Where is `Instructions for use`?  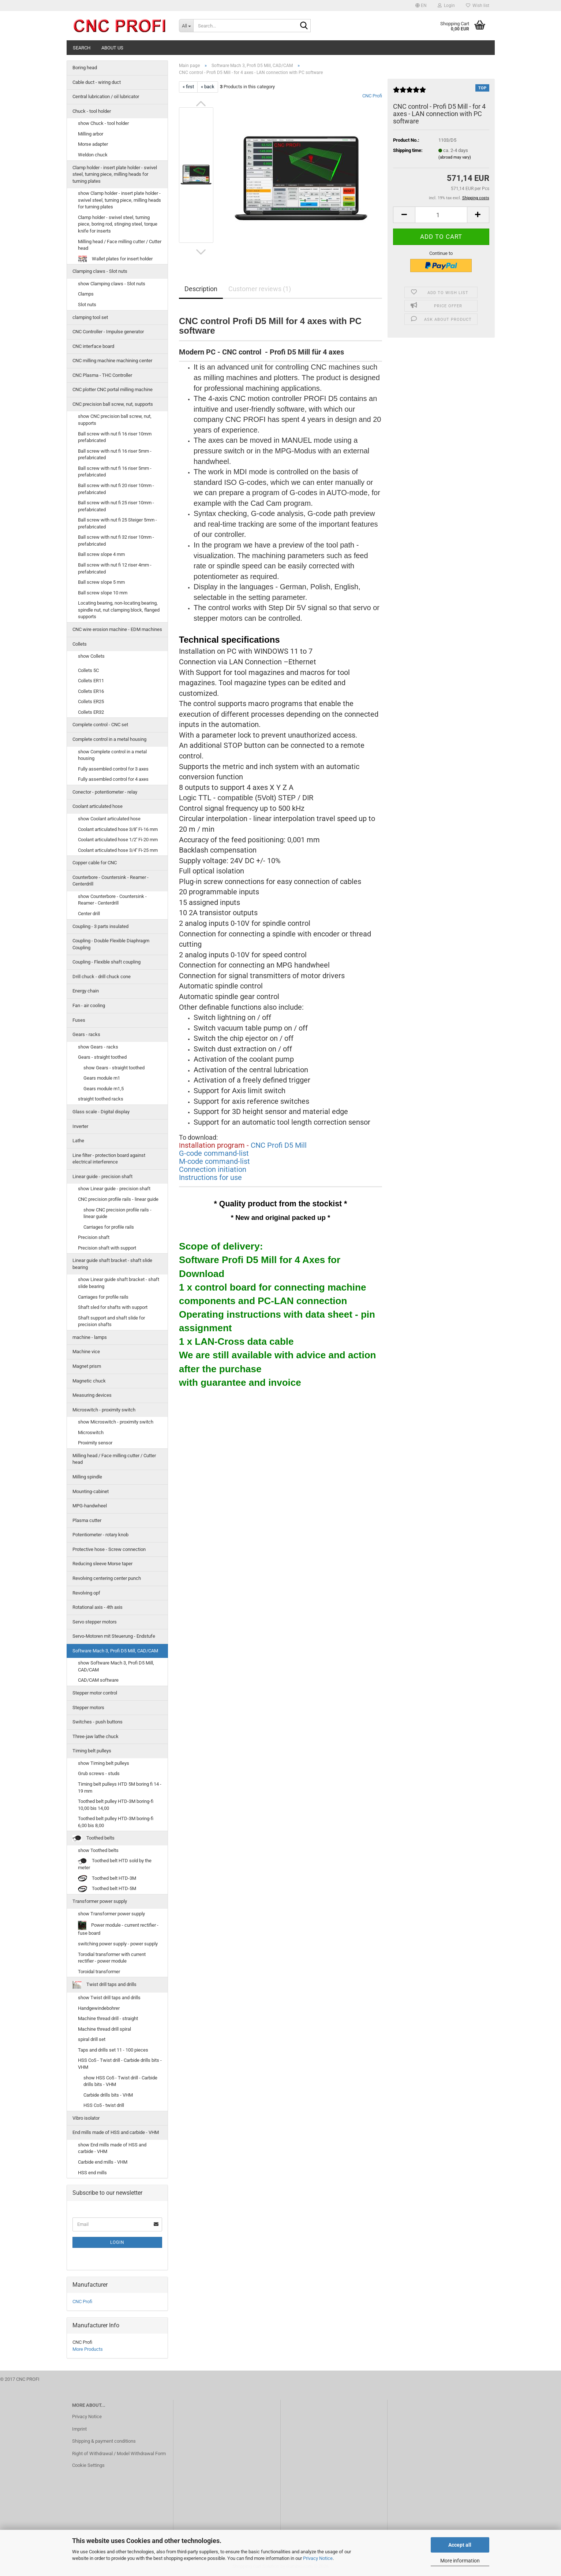
Instructions for use is located at coordinates (210, 1177).